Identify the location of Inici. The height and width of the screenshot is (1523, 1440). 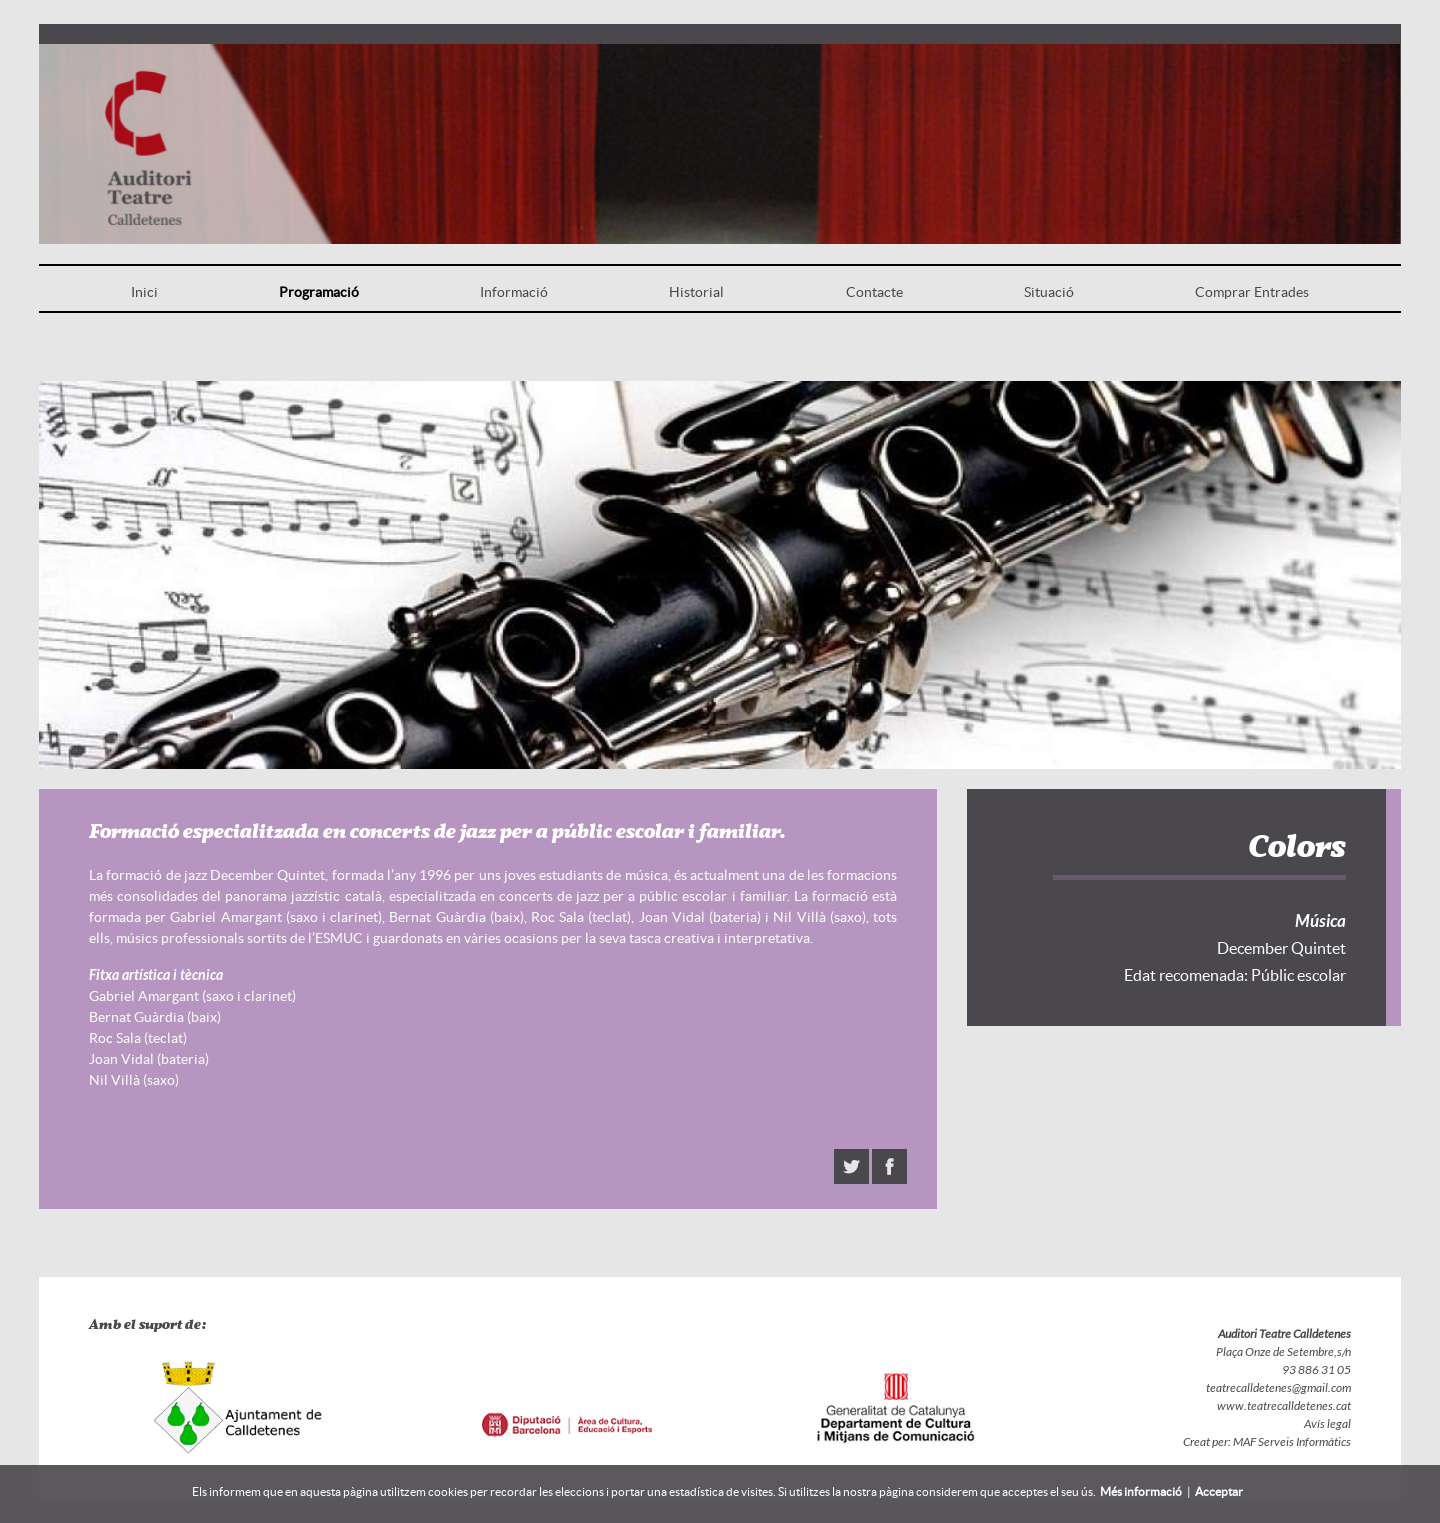
(144, 292).